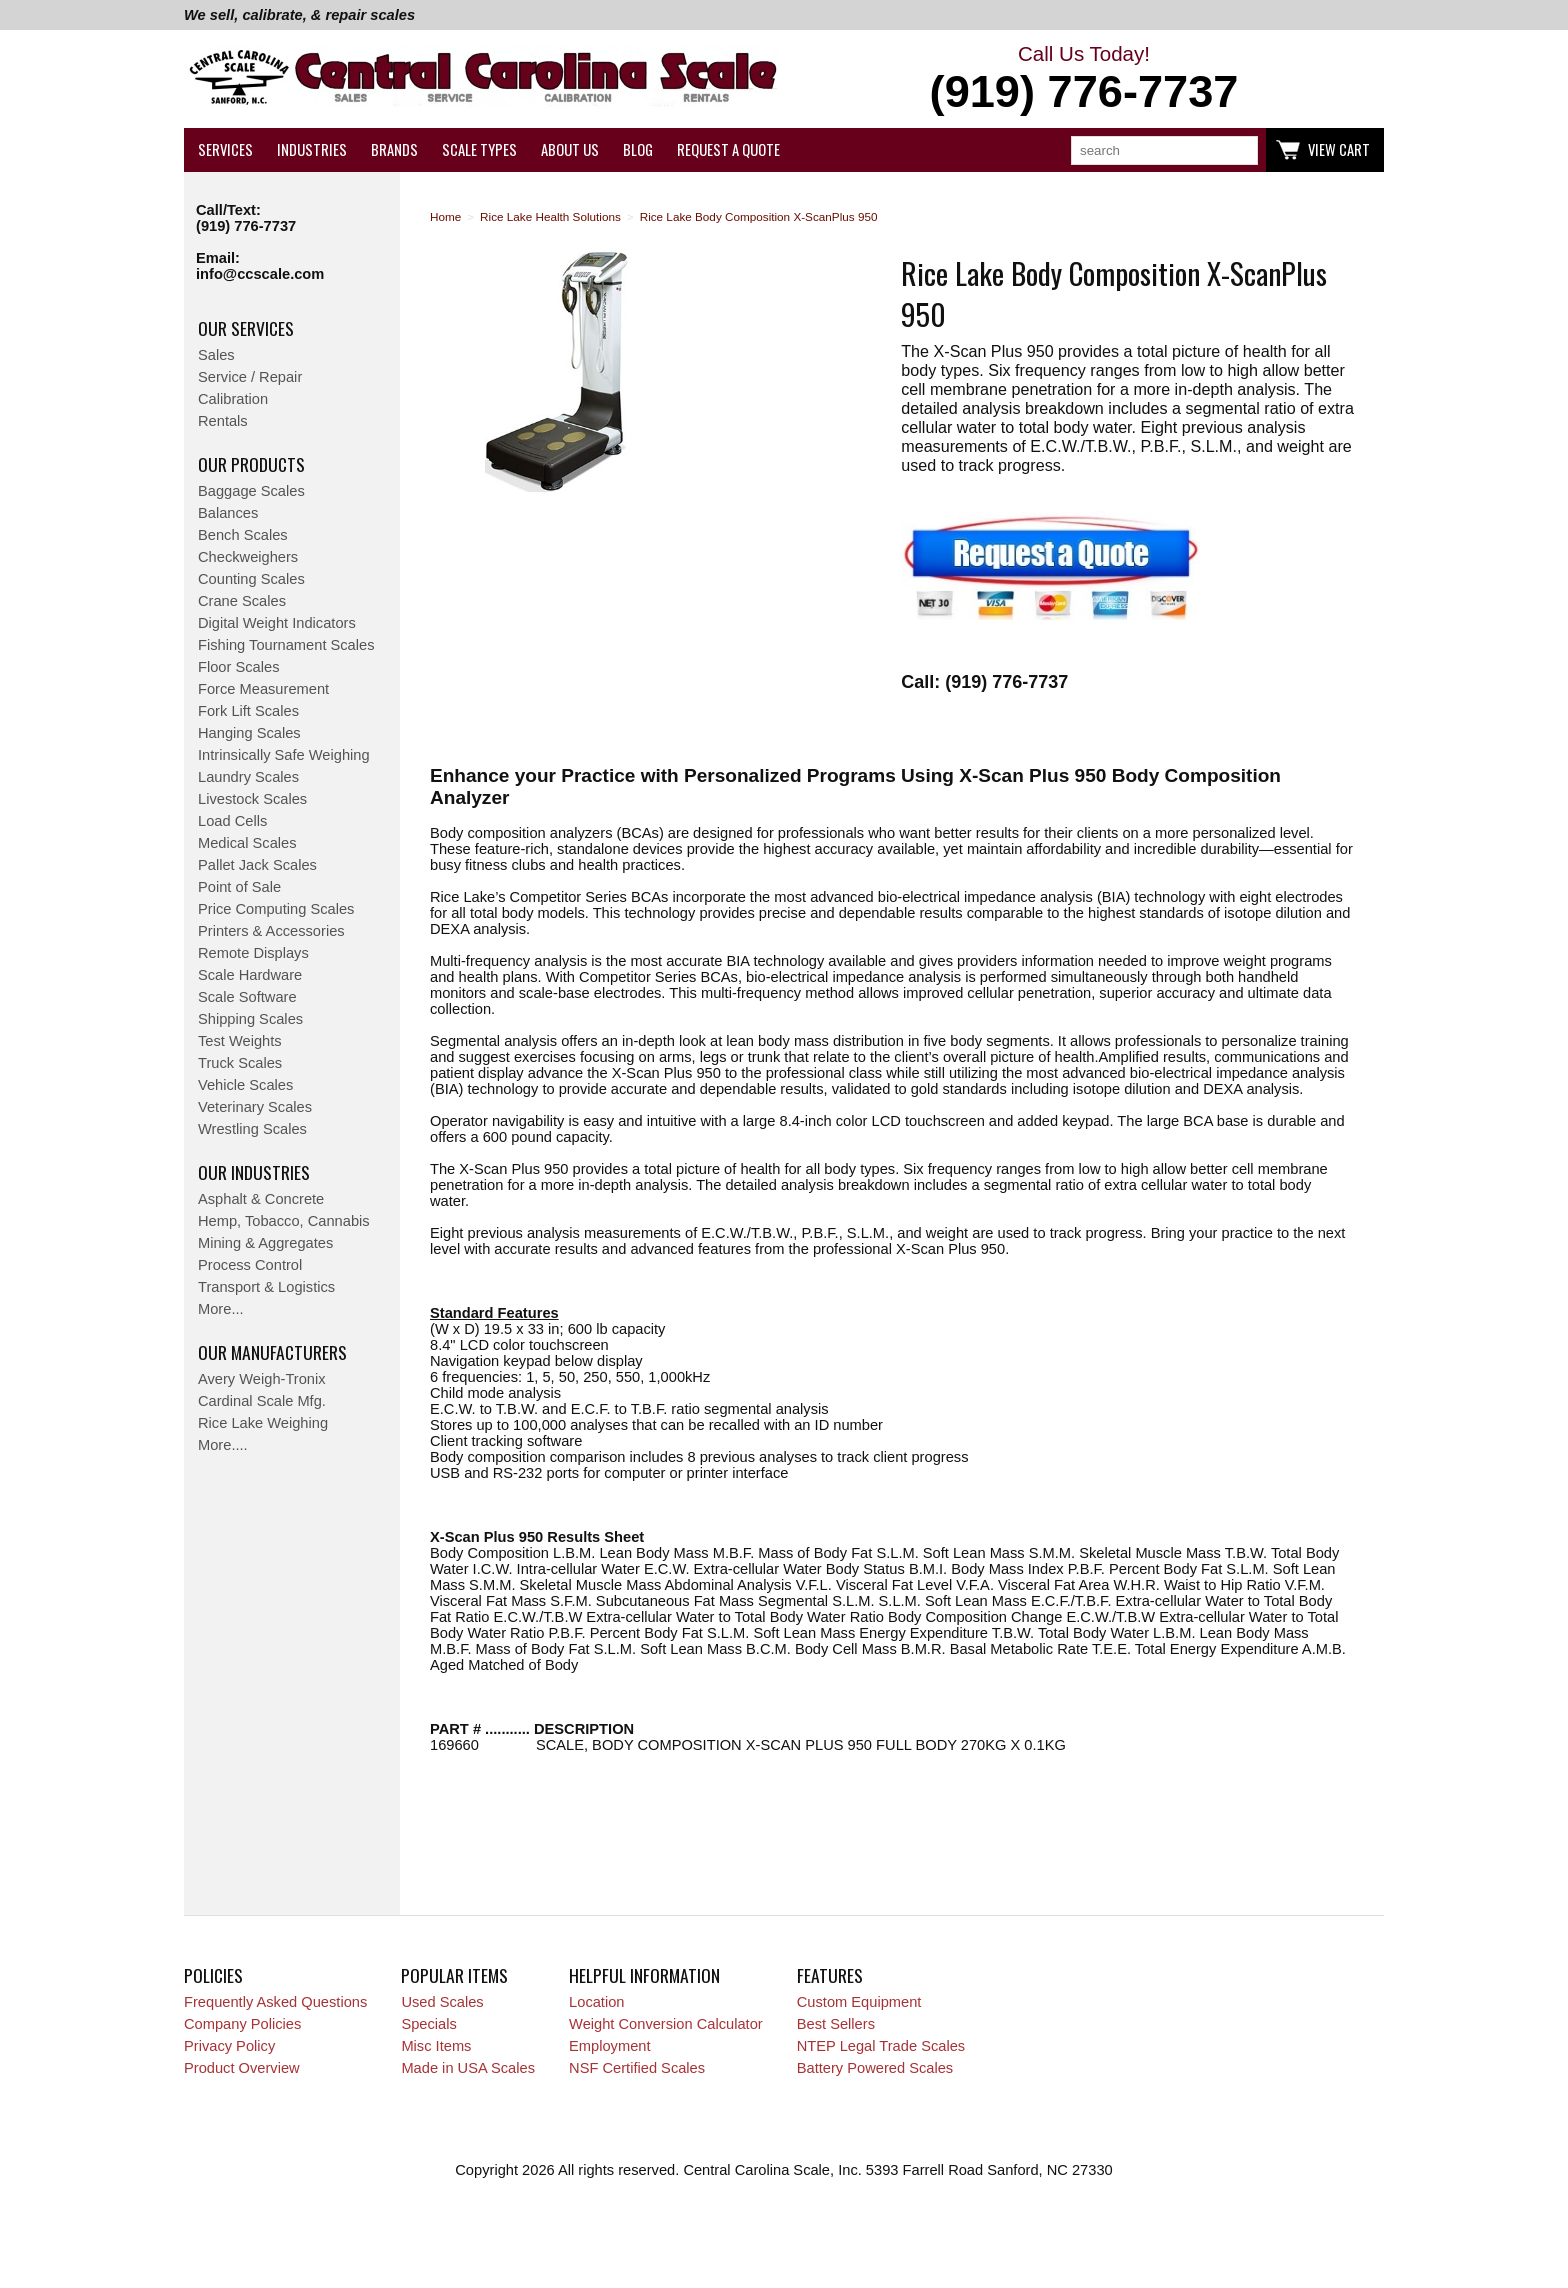 The image size is (1568, 2288). I want to click on Privacy Policy, so click(229, 2046).